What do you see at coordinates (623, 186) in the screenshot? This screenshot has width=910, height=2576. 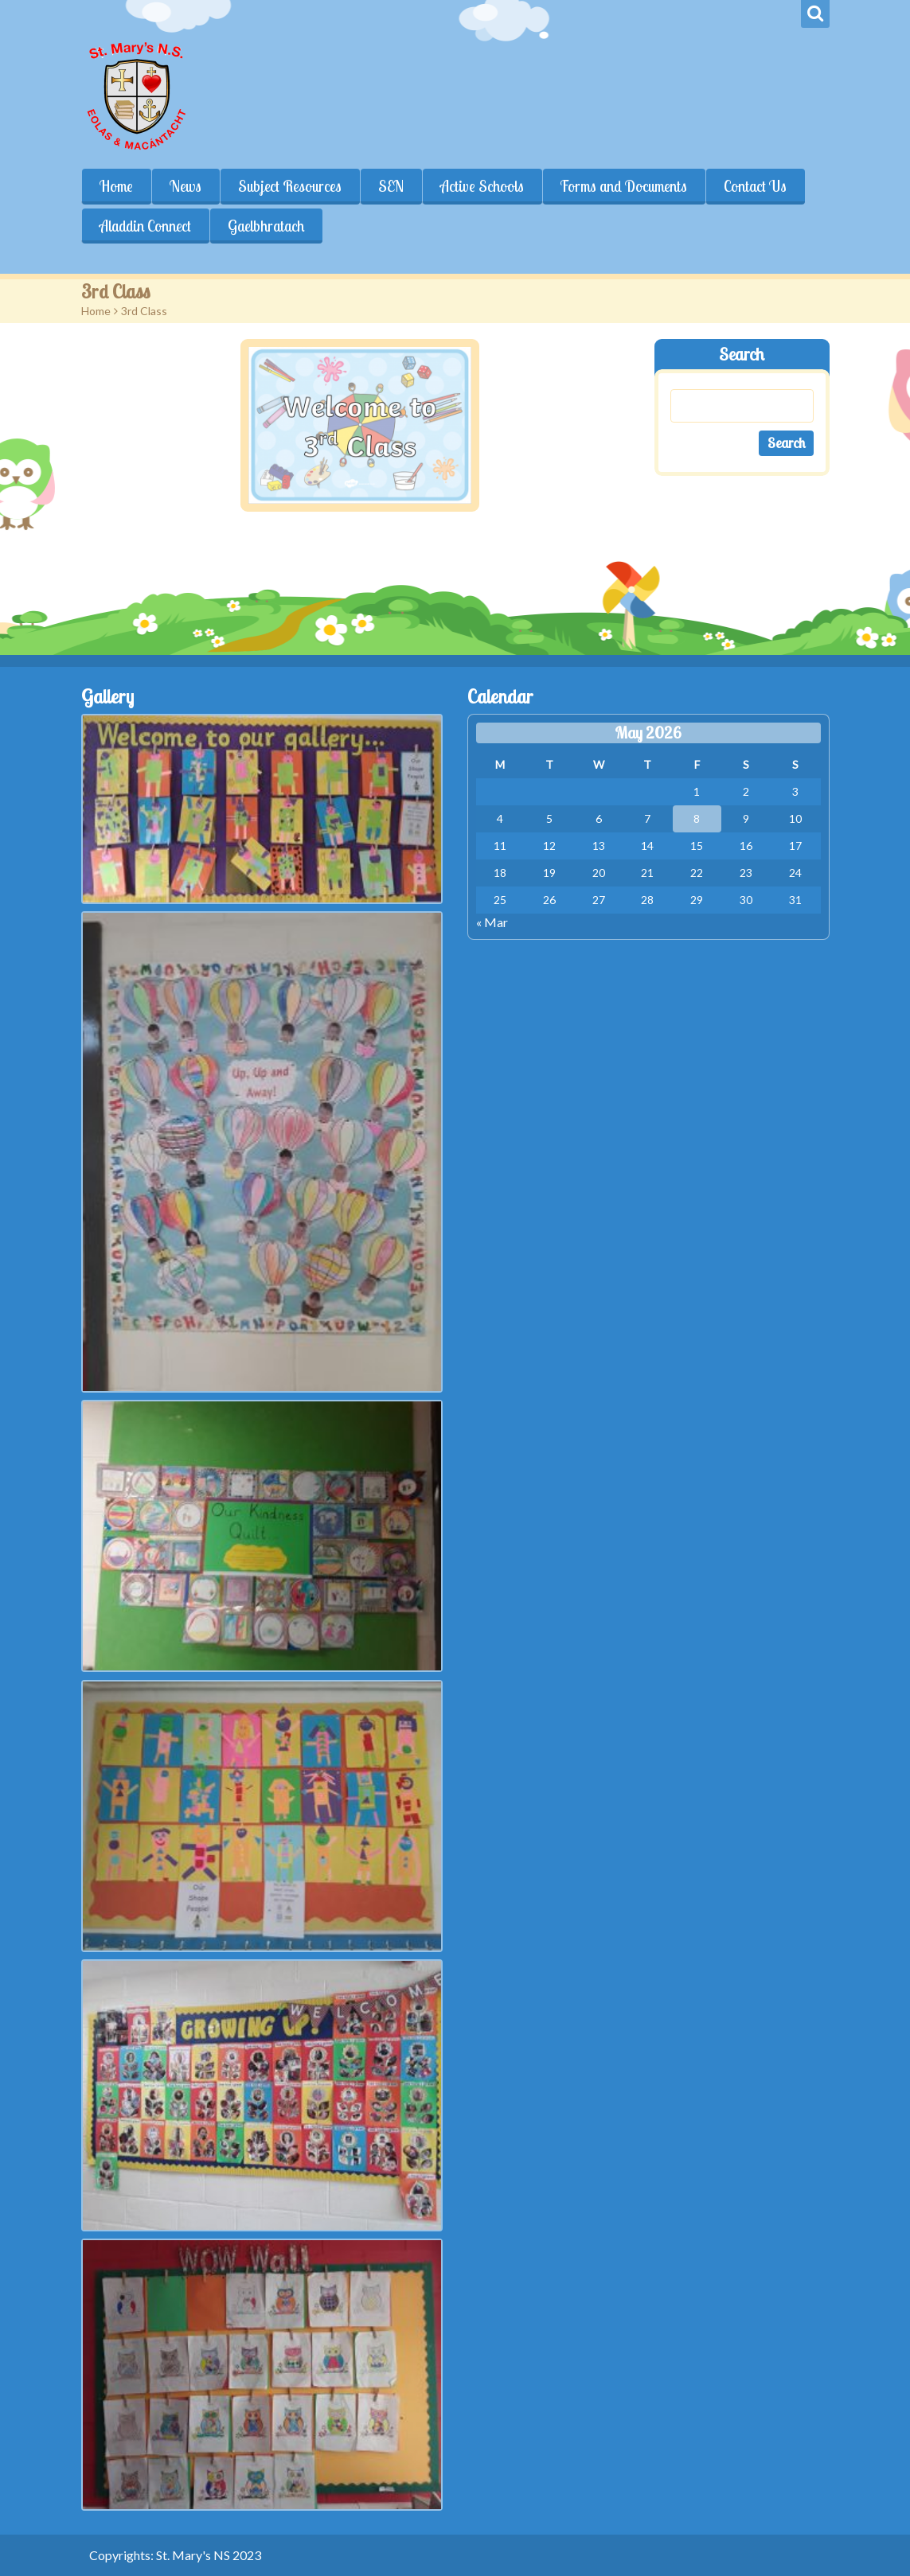 I see `Forms and Documents` at bounding box center [623, 186].